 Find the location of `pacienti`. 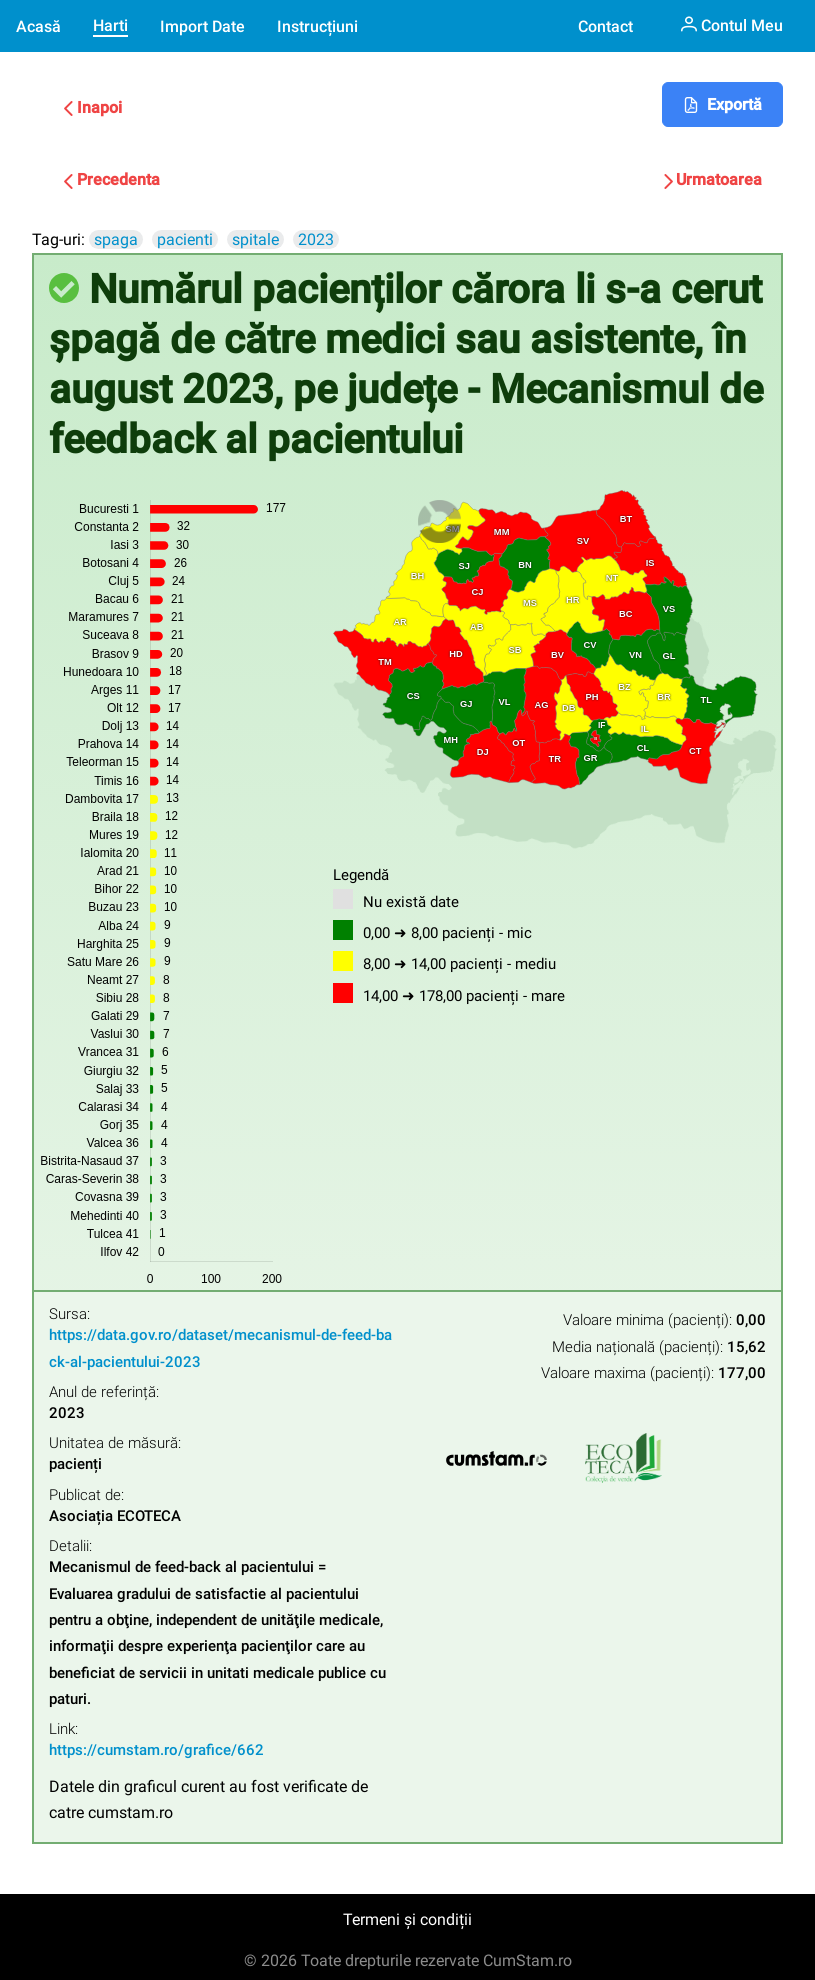

pacienti is located at coordinates (185, 239).